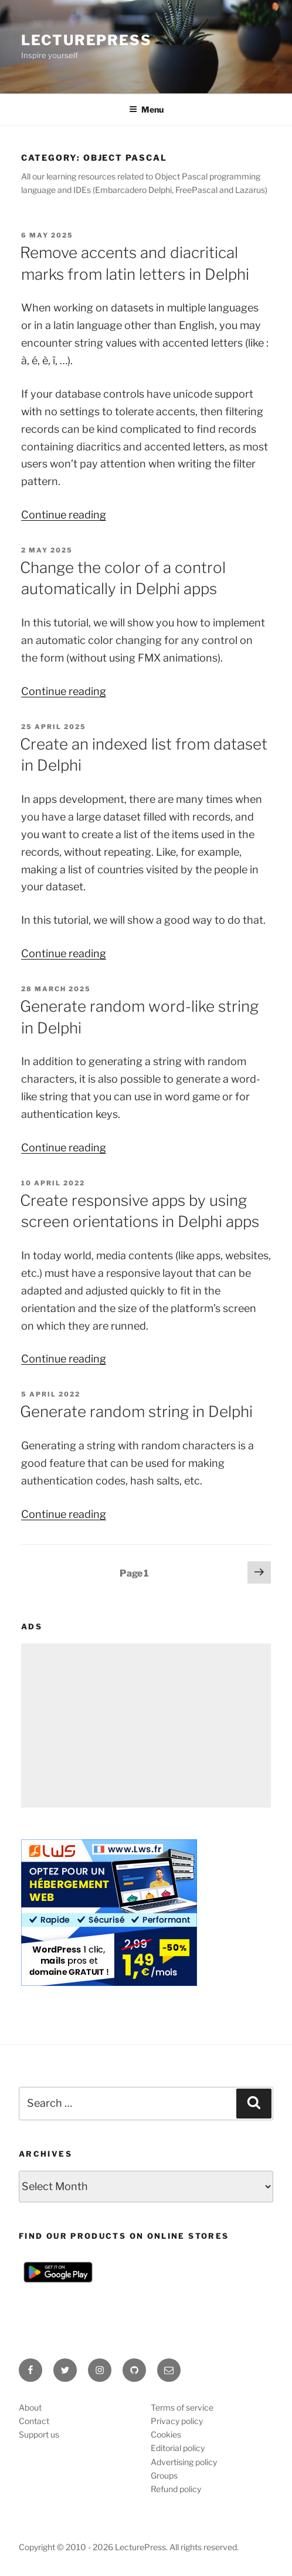 This screenshot has height=2576, width=292. What do you see at coordinates (176, 2489) in the screenshot?
I see `Refund policy` at bounding box center [176, 2489].